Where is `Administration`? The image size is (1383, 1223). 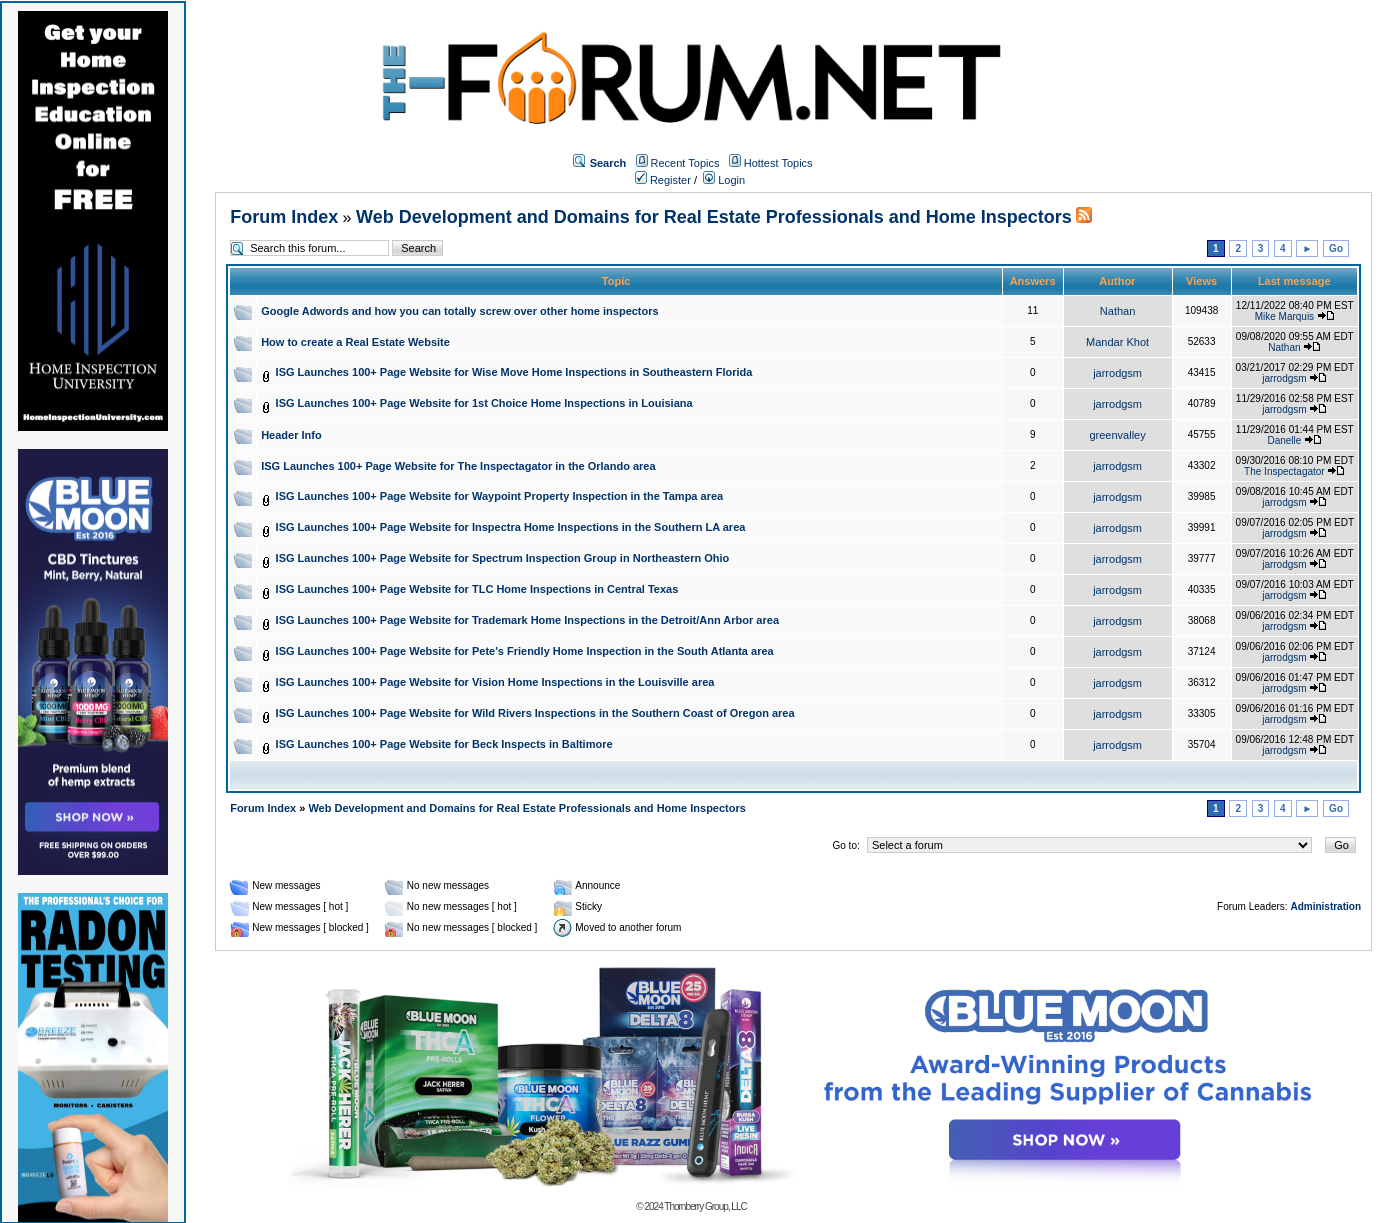 Administration is located at coordinates (1325, 906).